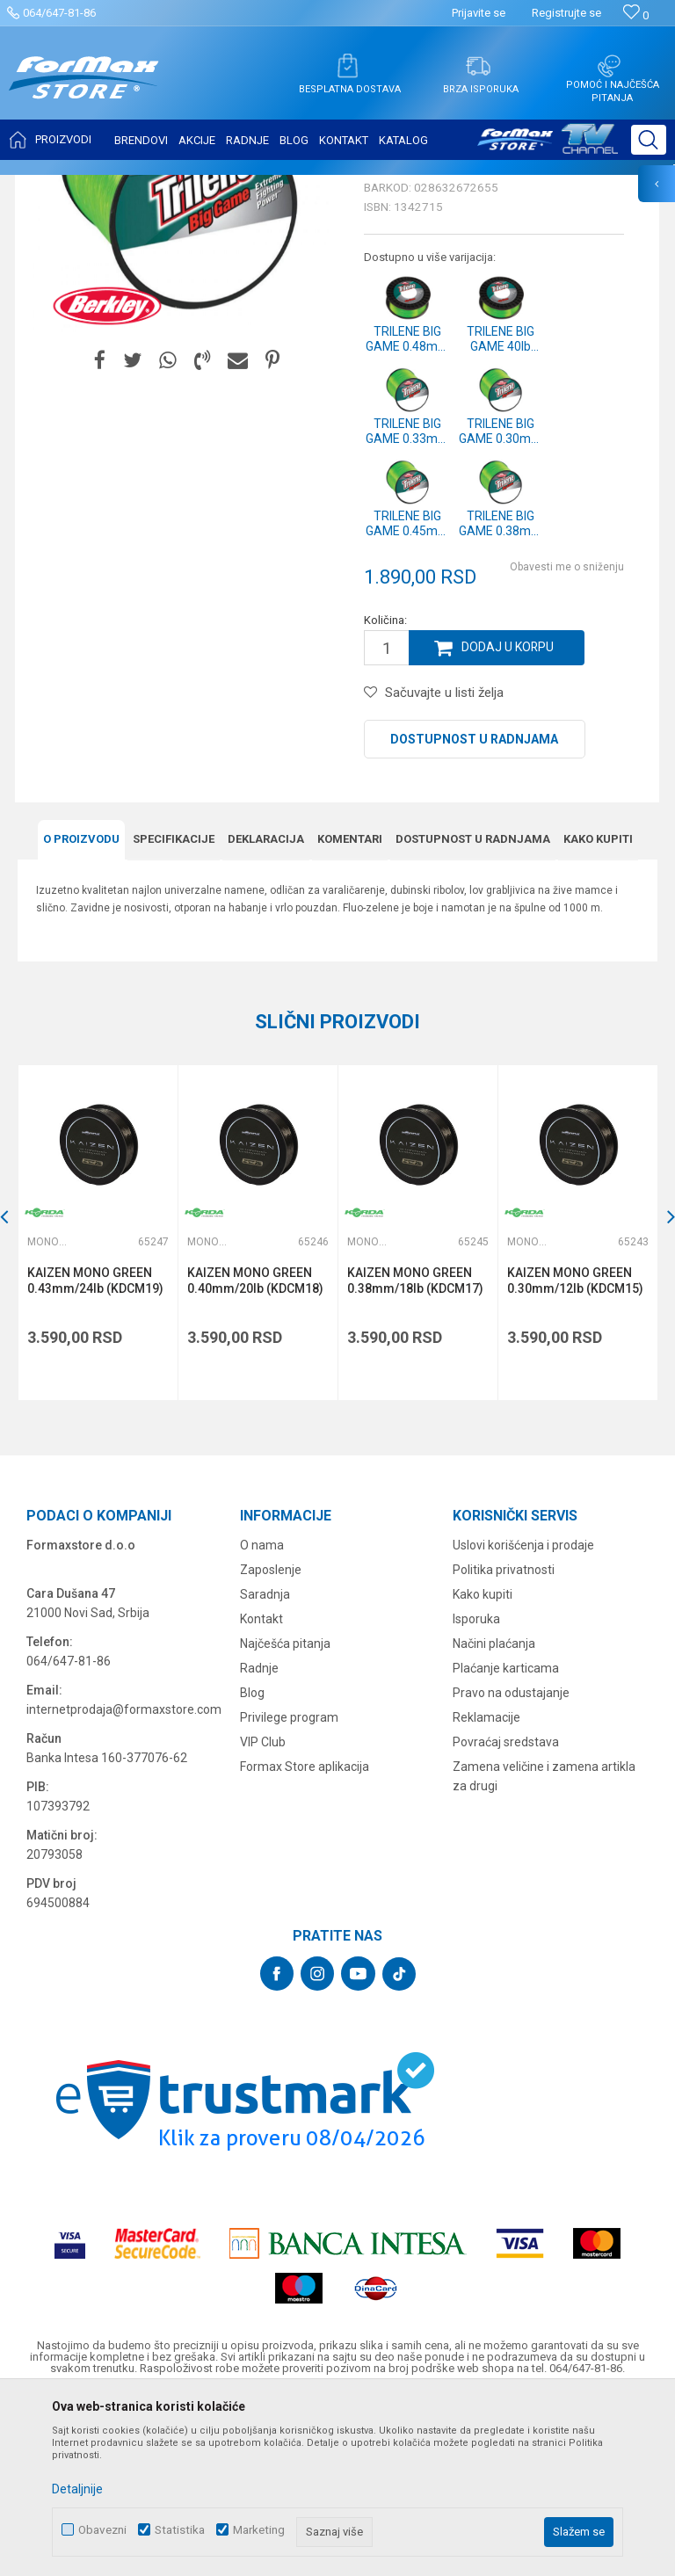 The image size is (675, 2576). Describe the element at coordinates (265, 1768) in the screenshot. I see `Saradnja` at that location.